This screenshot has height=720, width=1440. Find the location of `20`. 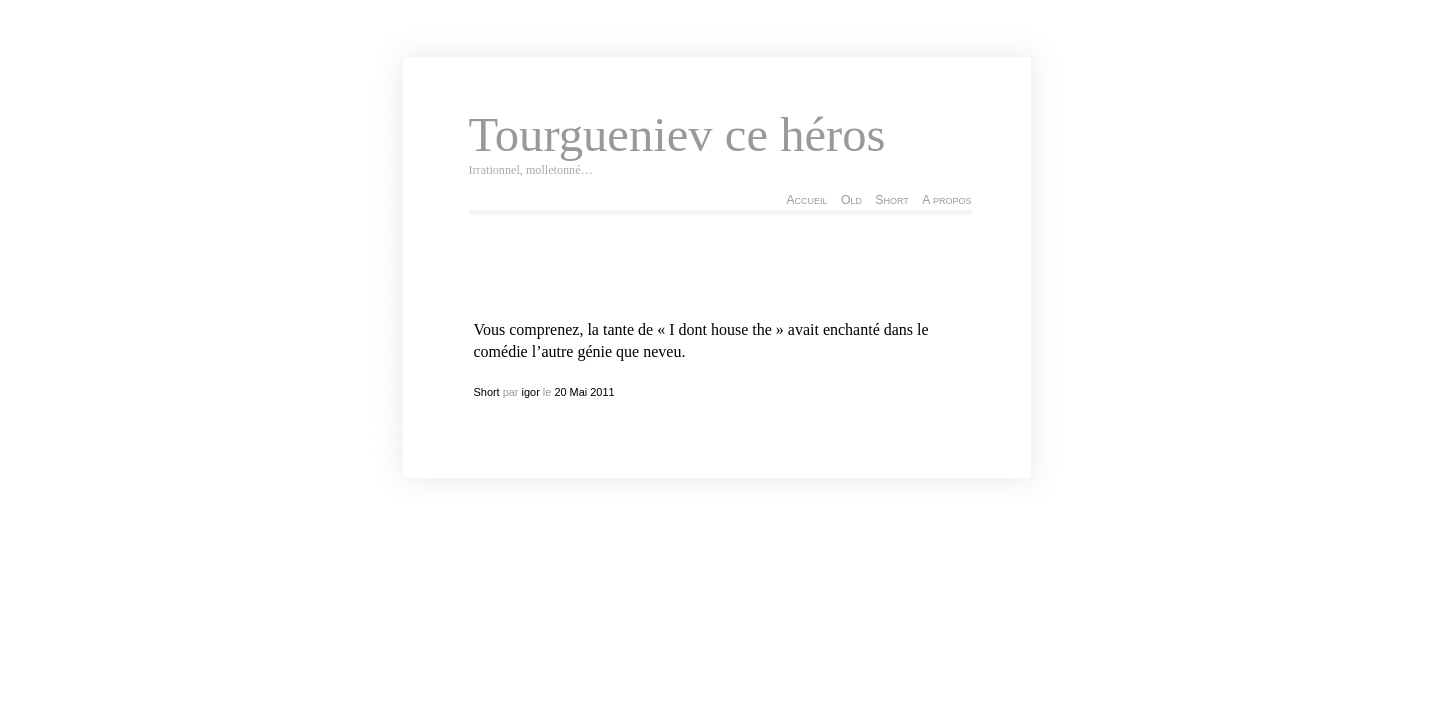

20 is located at coordinates (560, 392).